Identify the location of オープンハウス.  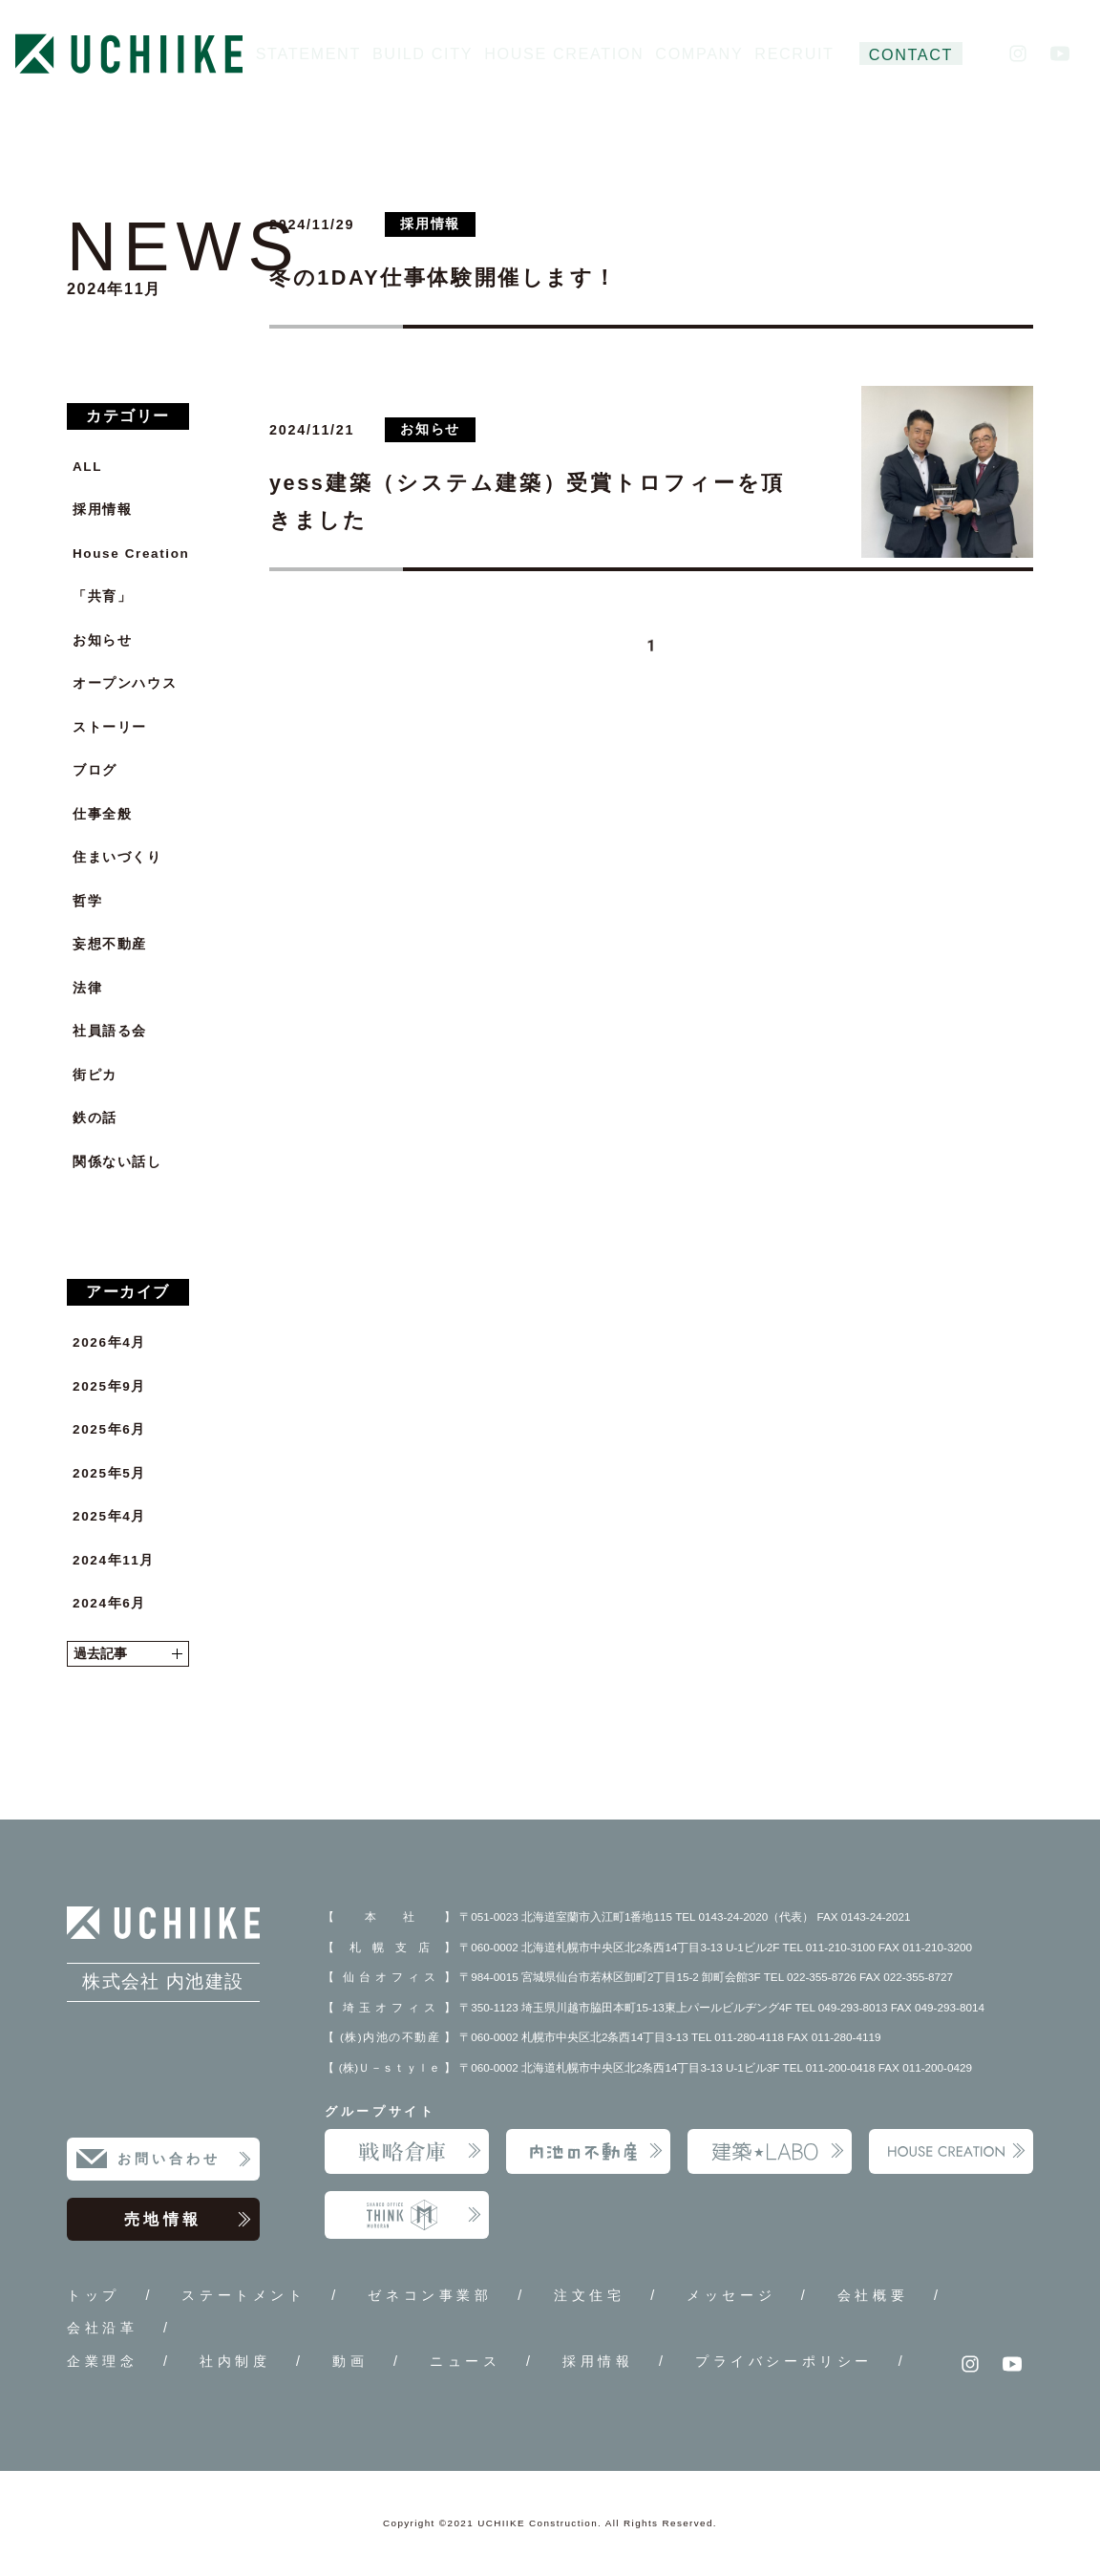
(125, 683).